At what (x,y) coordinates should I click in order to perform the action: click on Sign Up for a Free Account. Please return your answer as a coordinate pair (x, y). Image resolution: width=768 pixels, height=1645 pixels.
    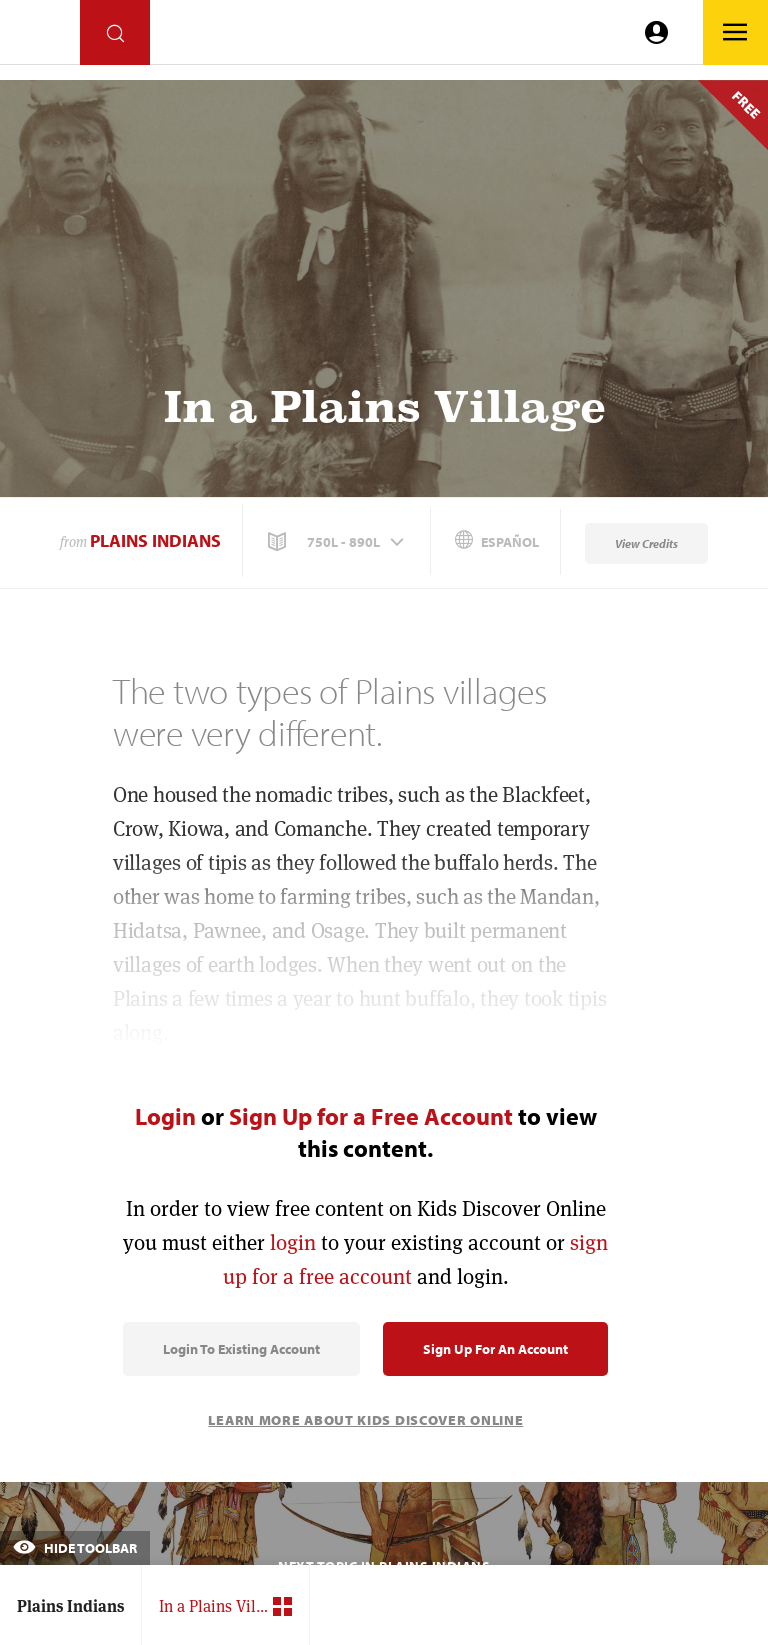
    Looking at the image, I should click on (371, 1116).